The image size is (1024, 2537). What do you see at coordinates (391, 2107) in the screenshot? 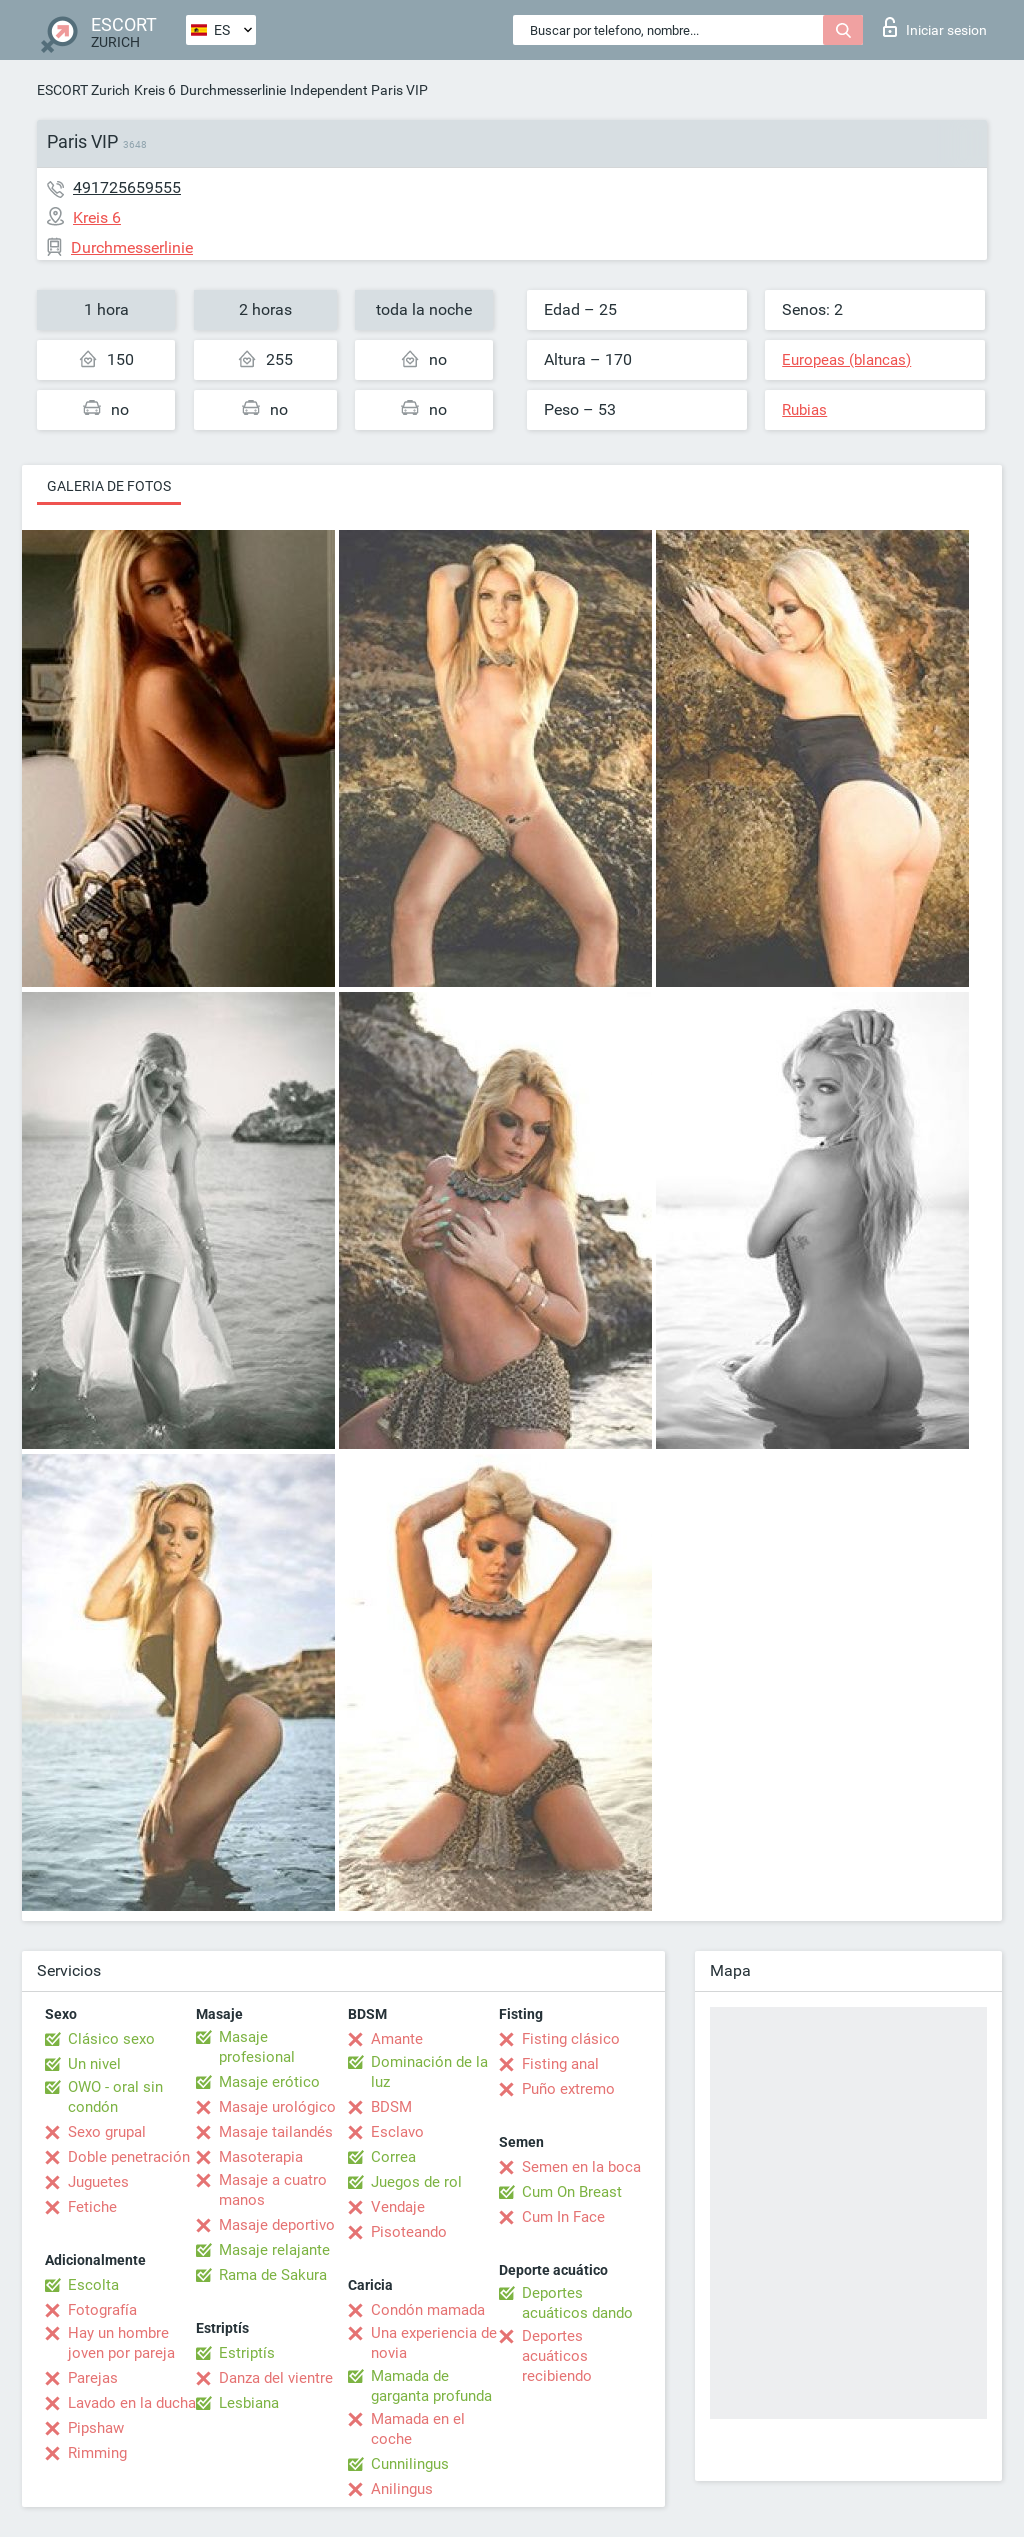
I see `BDSM` at bounding box center [391, 2107].